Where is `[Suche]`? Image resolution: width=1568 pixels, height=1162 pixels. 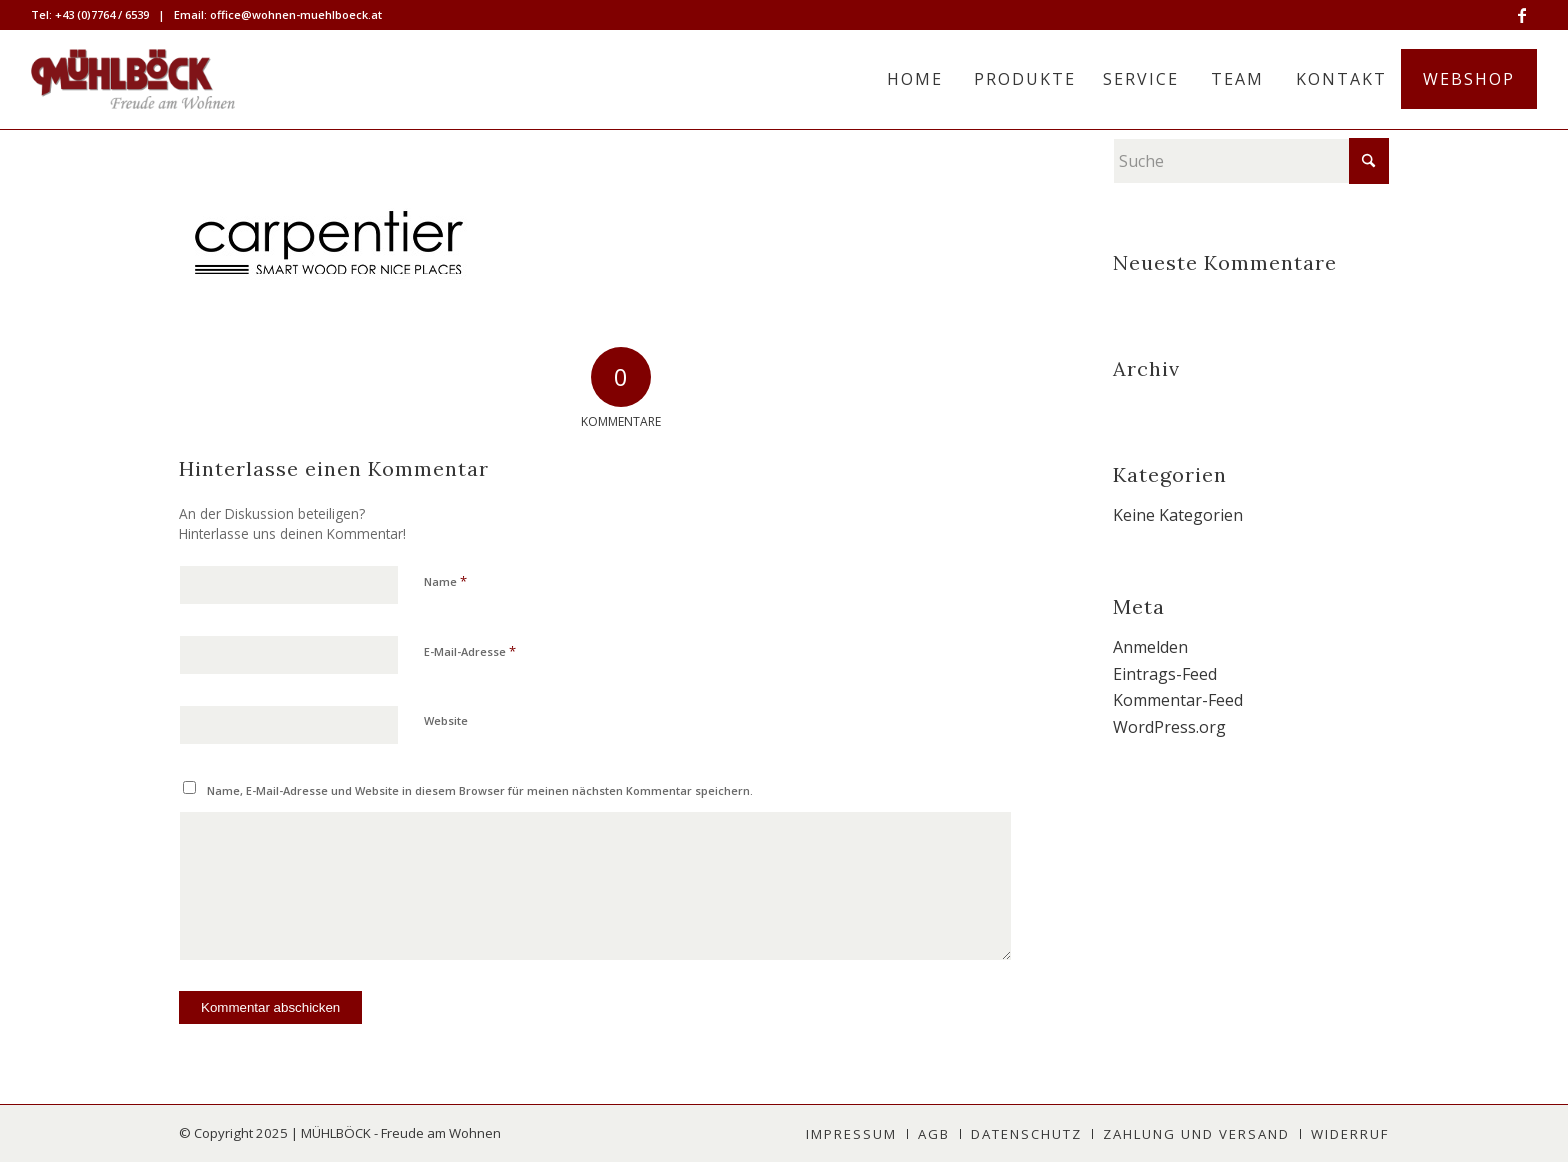 [Suche] is located at coordinates (1251, 161).